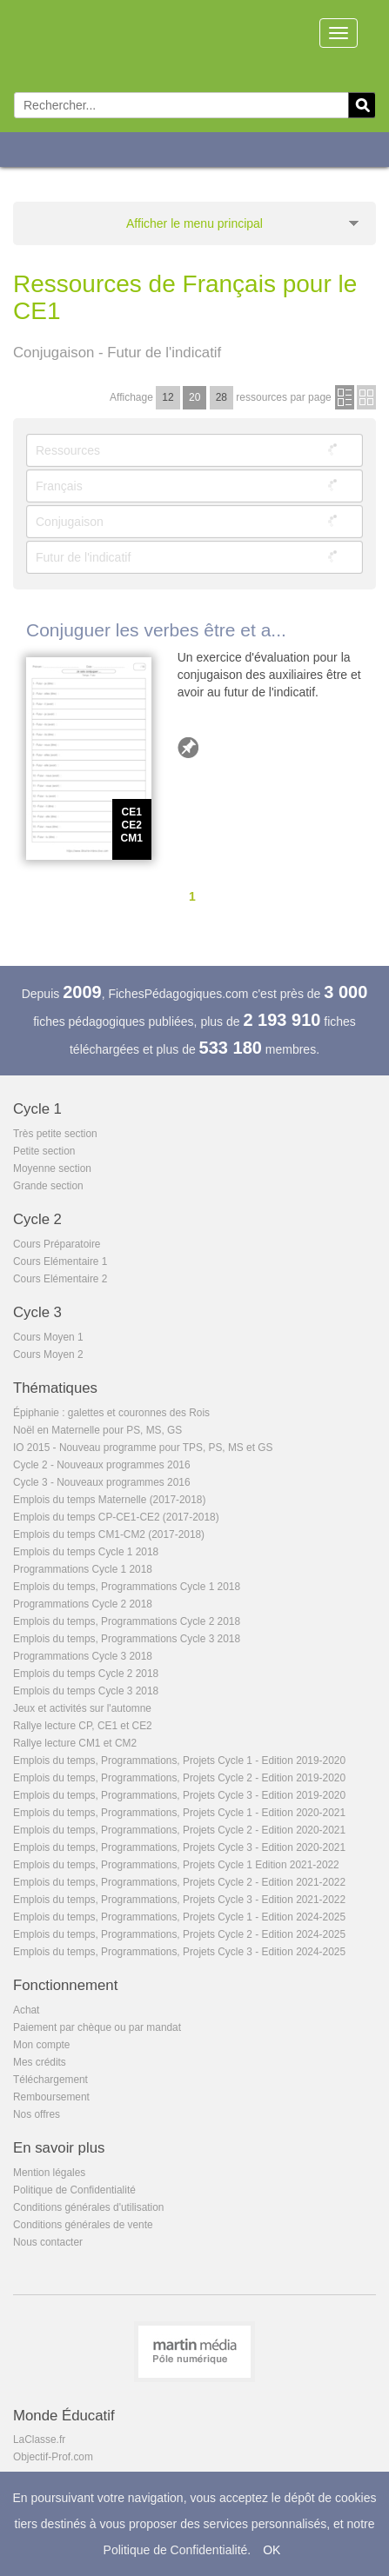  What do you see at coordinates (51, 2097) in the screenshot?
I see `Remboursement` at bounding box center [51, 2097].